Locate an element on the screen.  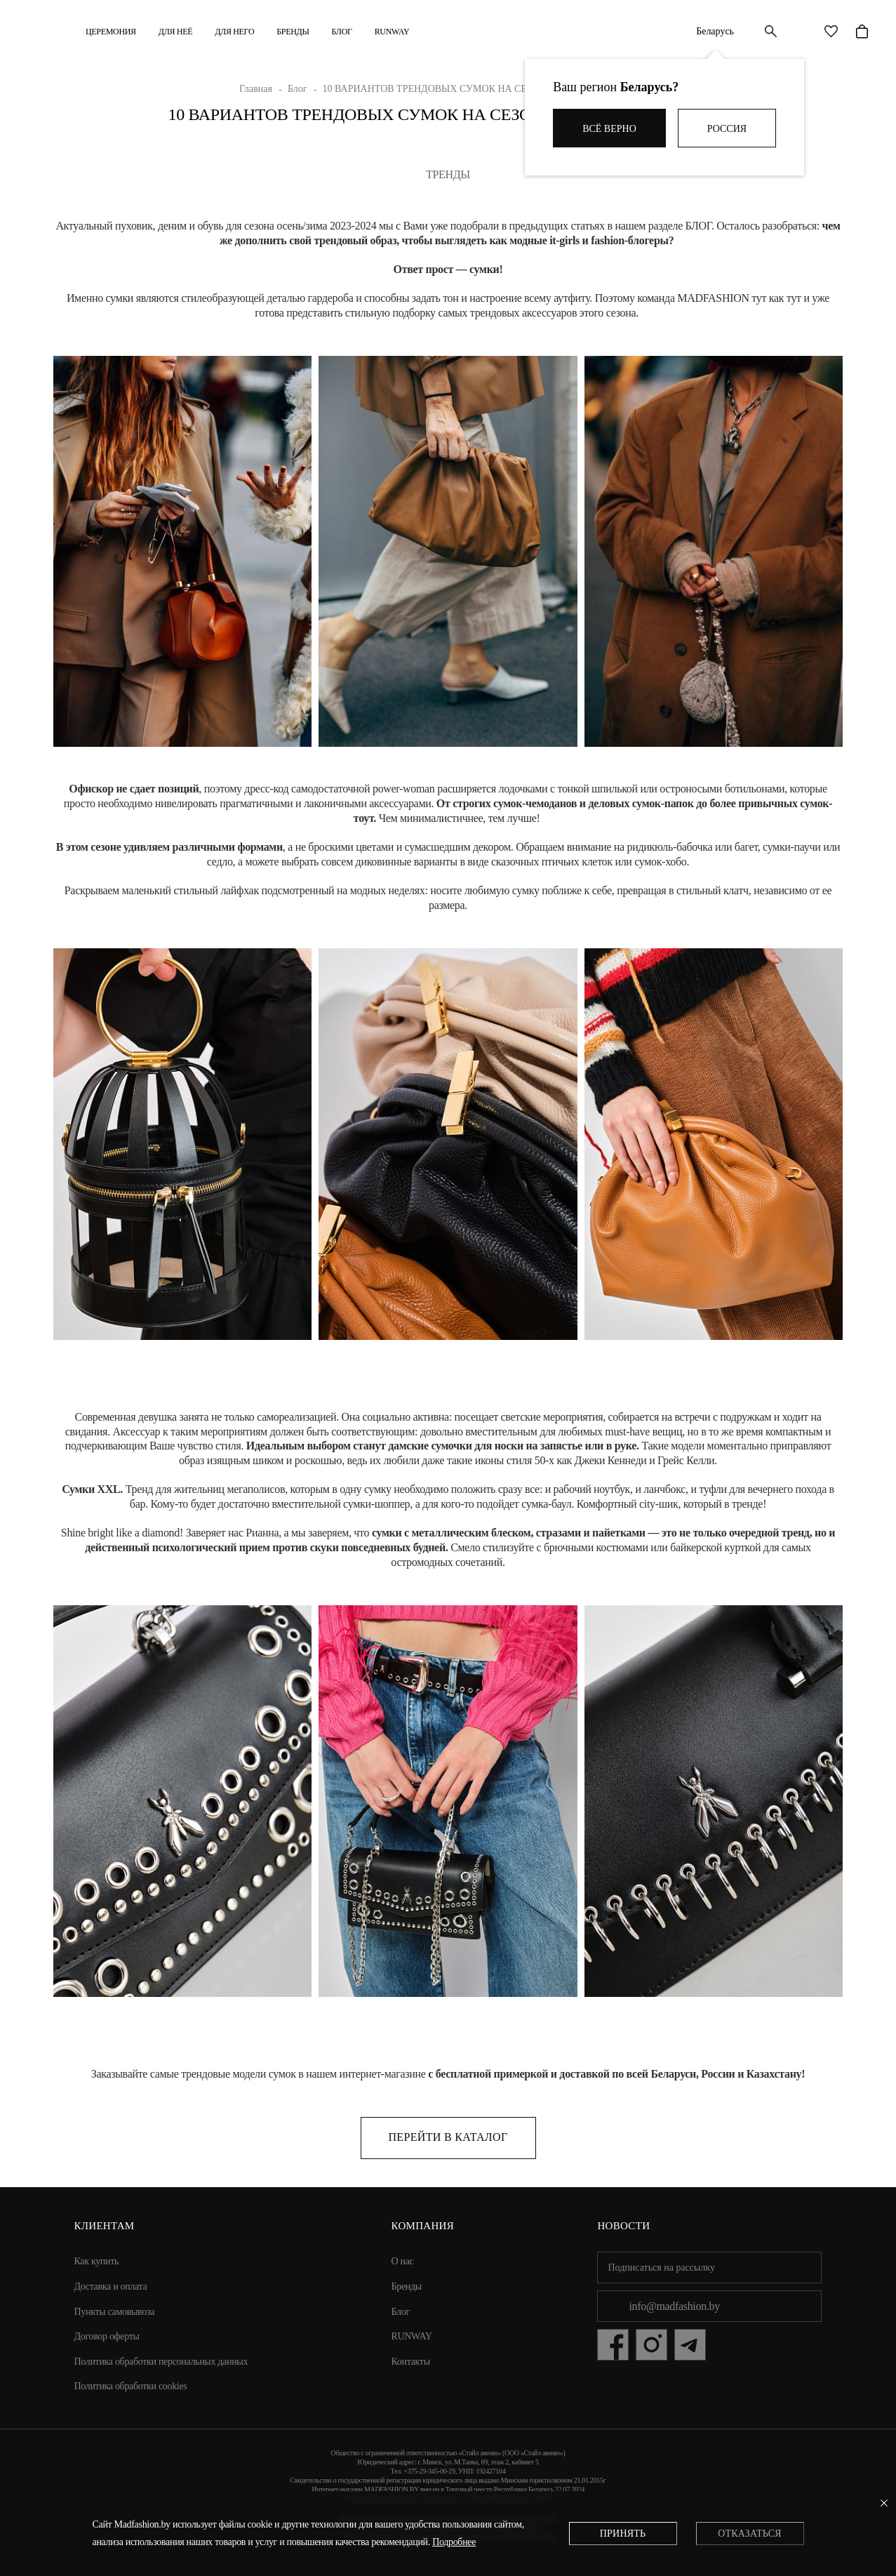
Отказаться is located at coordinates (749, 2533).